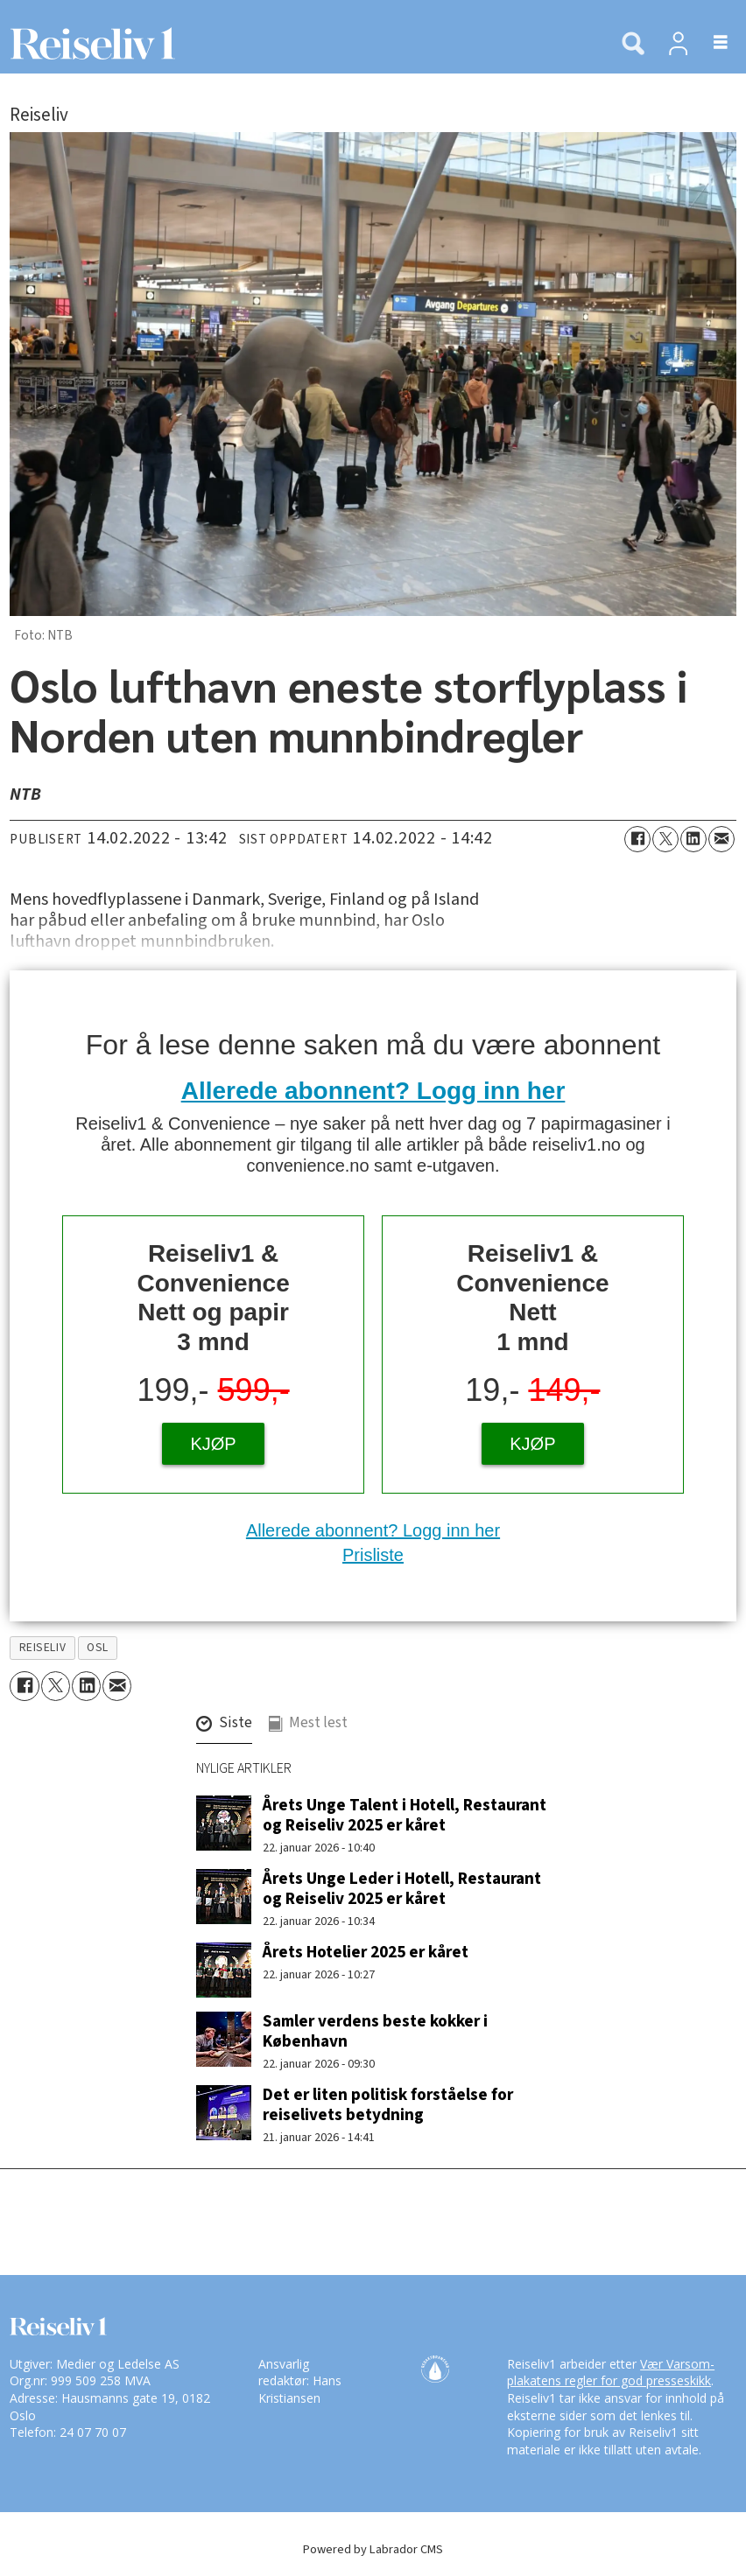  What do you see at coordinates (373, 1554) in the screenshot?
I see `Prisliste` at bounding box center [373, 1554].